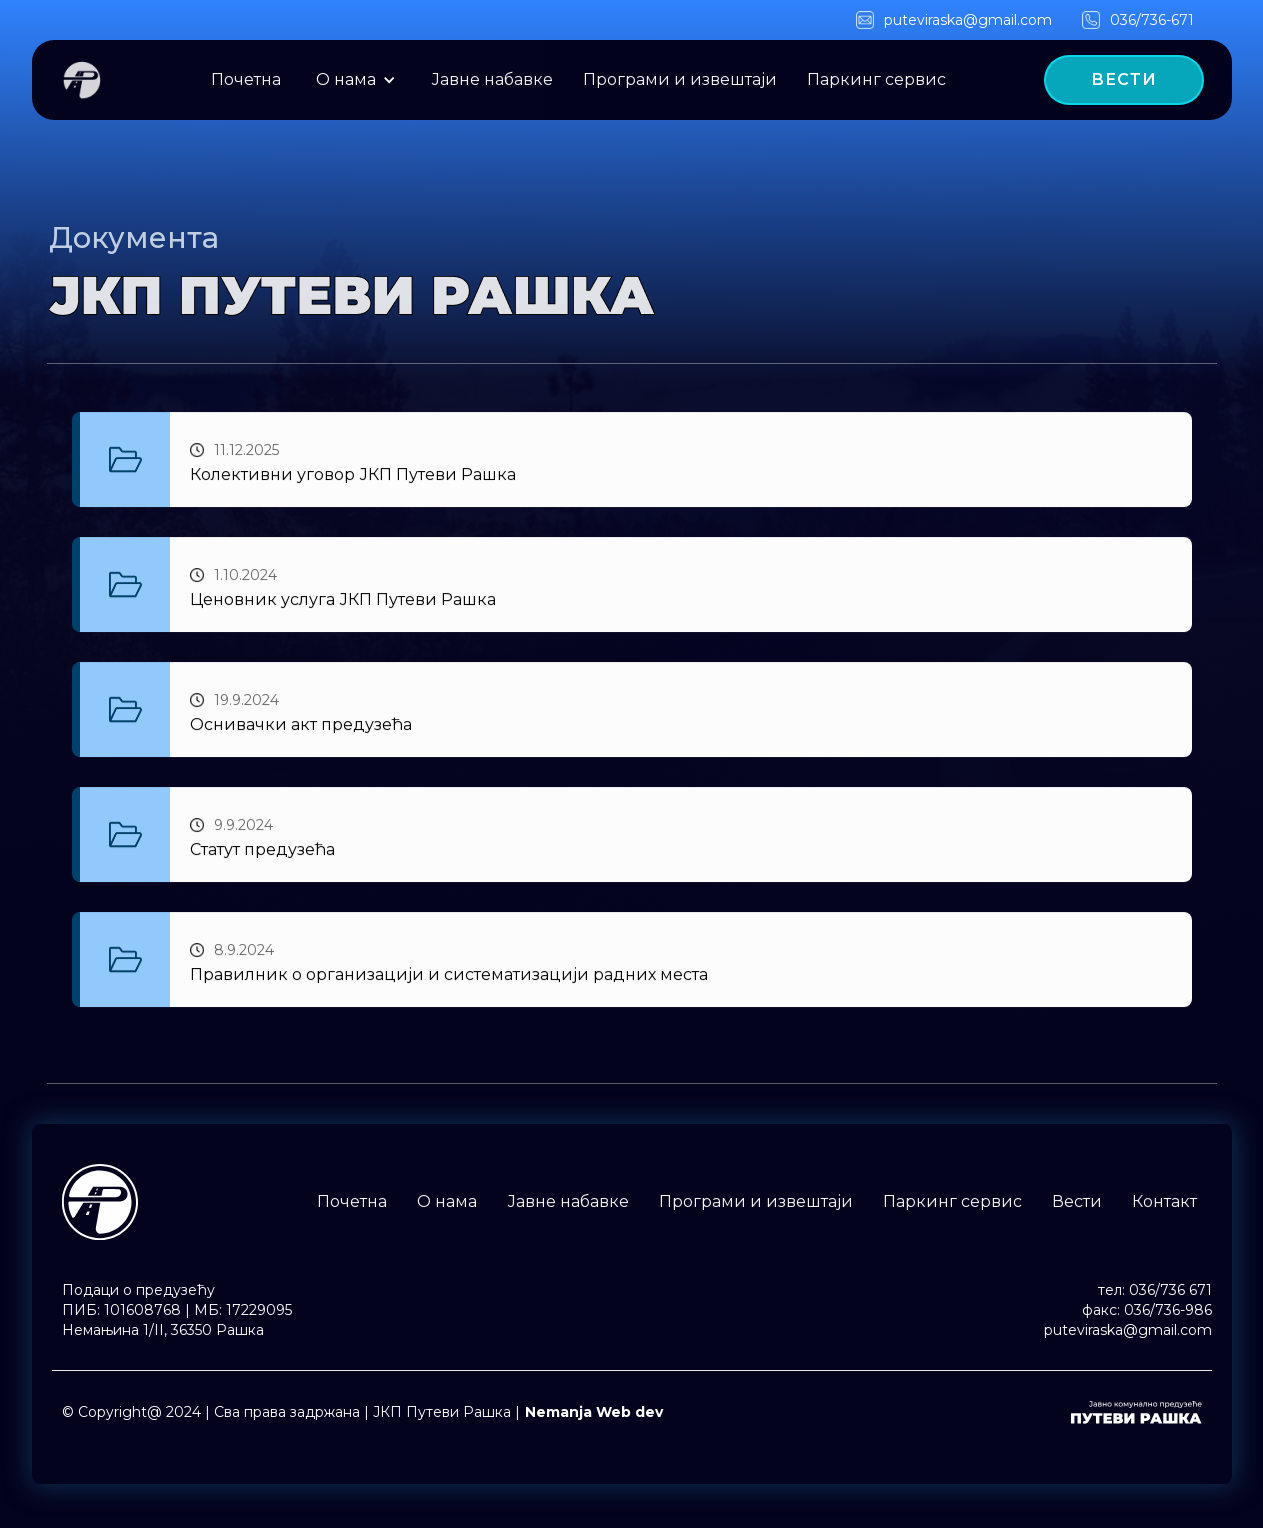 The image size is (1263, 1528). I want to click on Оснивачки акт предузећа, so click(301, 726).